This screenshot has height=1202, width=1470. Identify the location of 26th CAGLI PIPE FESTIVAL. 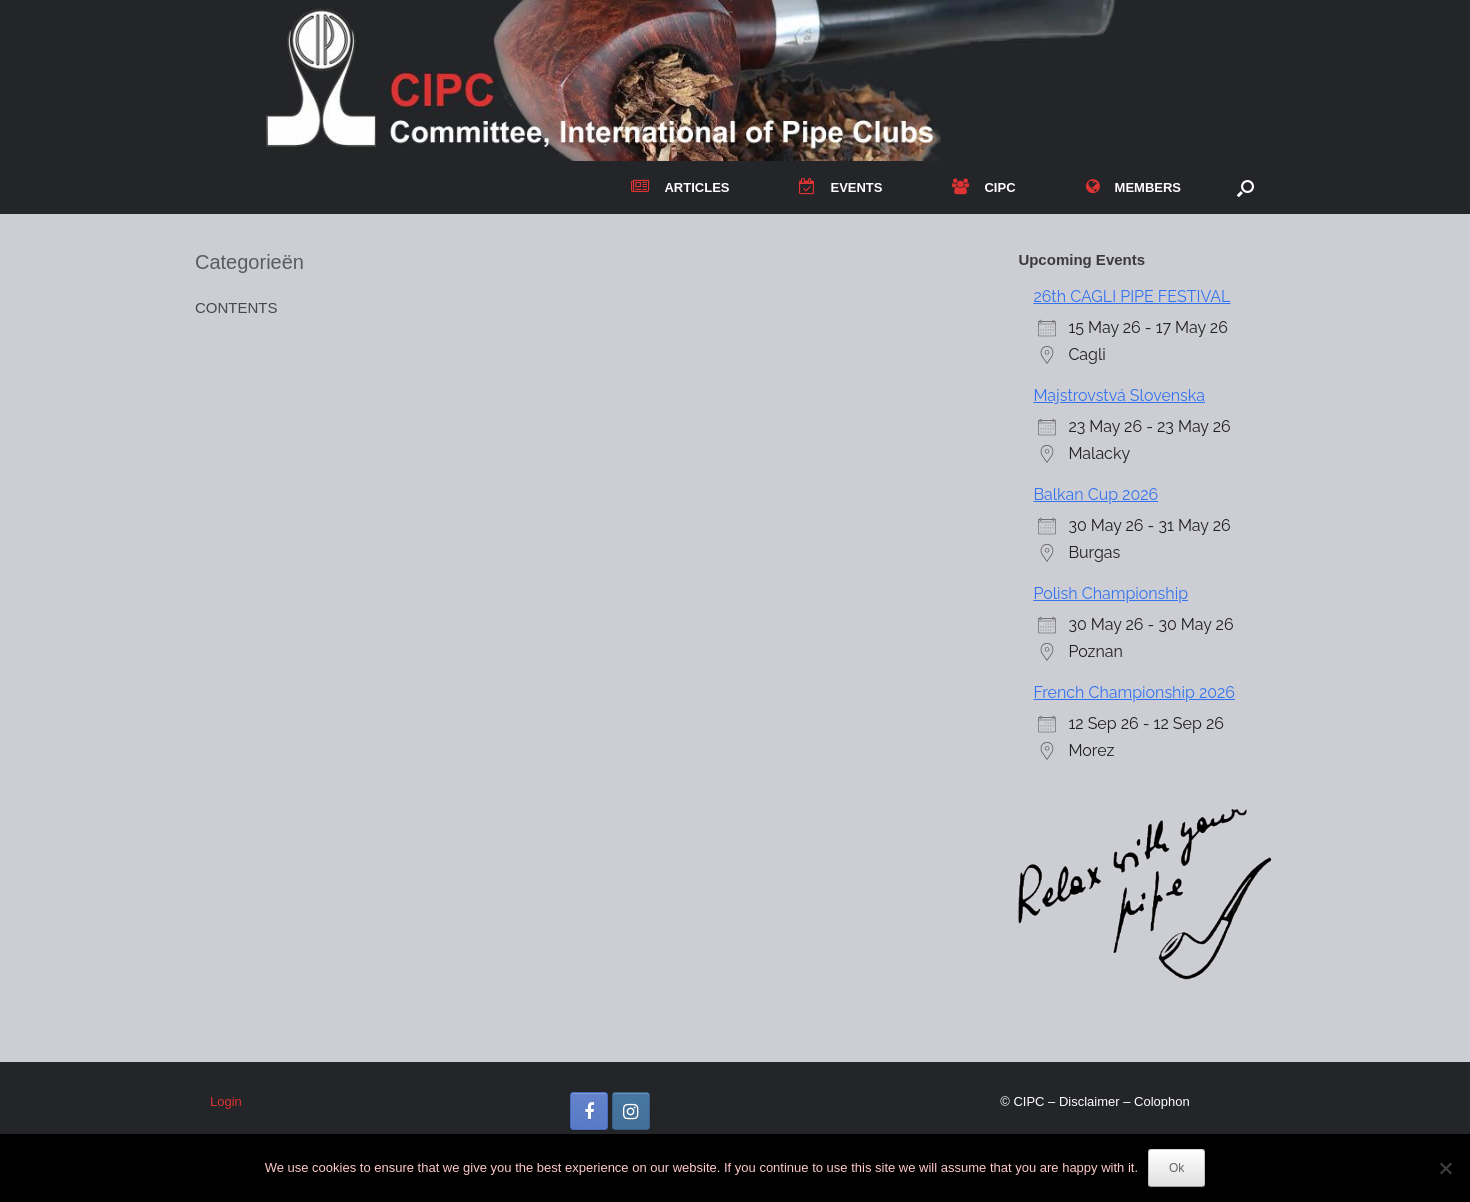
(1131, 296).